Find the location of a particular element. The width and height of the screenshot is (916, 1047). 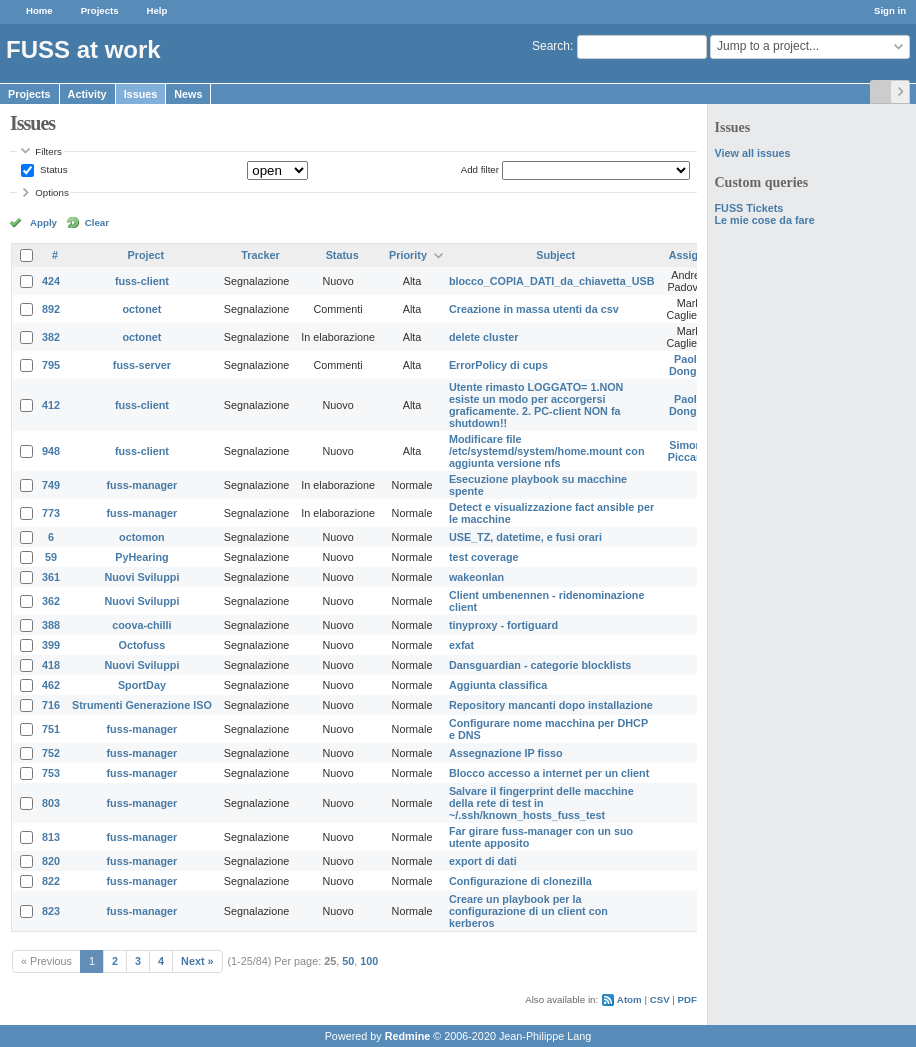

Aggiunta classifica is located at coordinates (498, 685).